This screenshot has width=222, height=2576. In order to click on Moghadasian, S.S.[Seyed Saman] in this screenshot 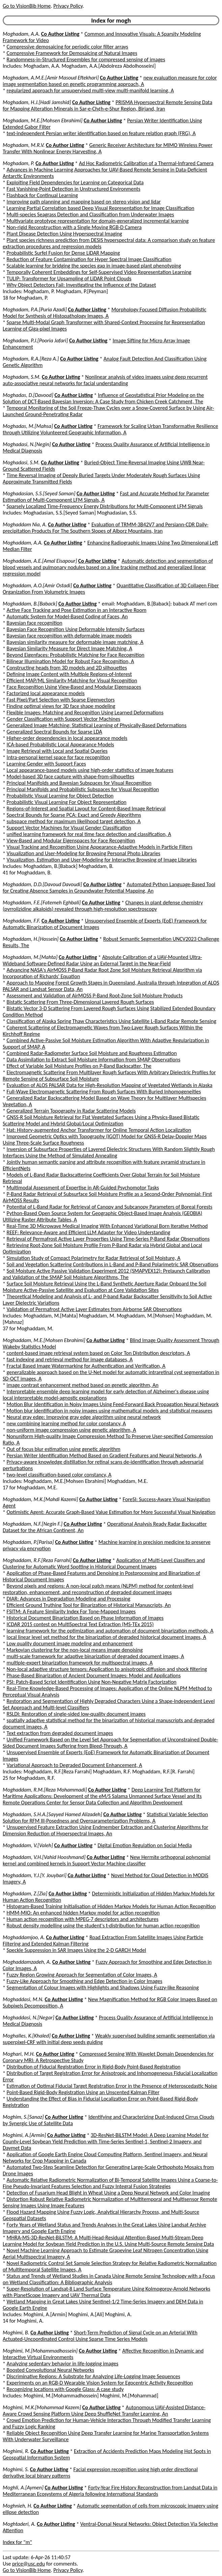, I will do `click(39, 493)`.